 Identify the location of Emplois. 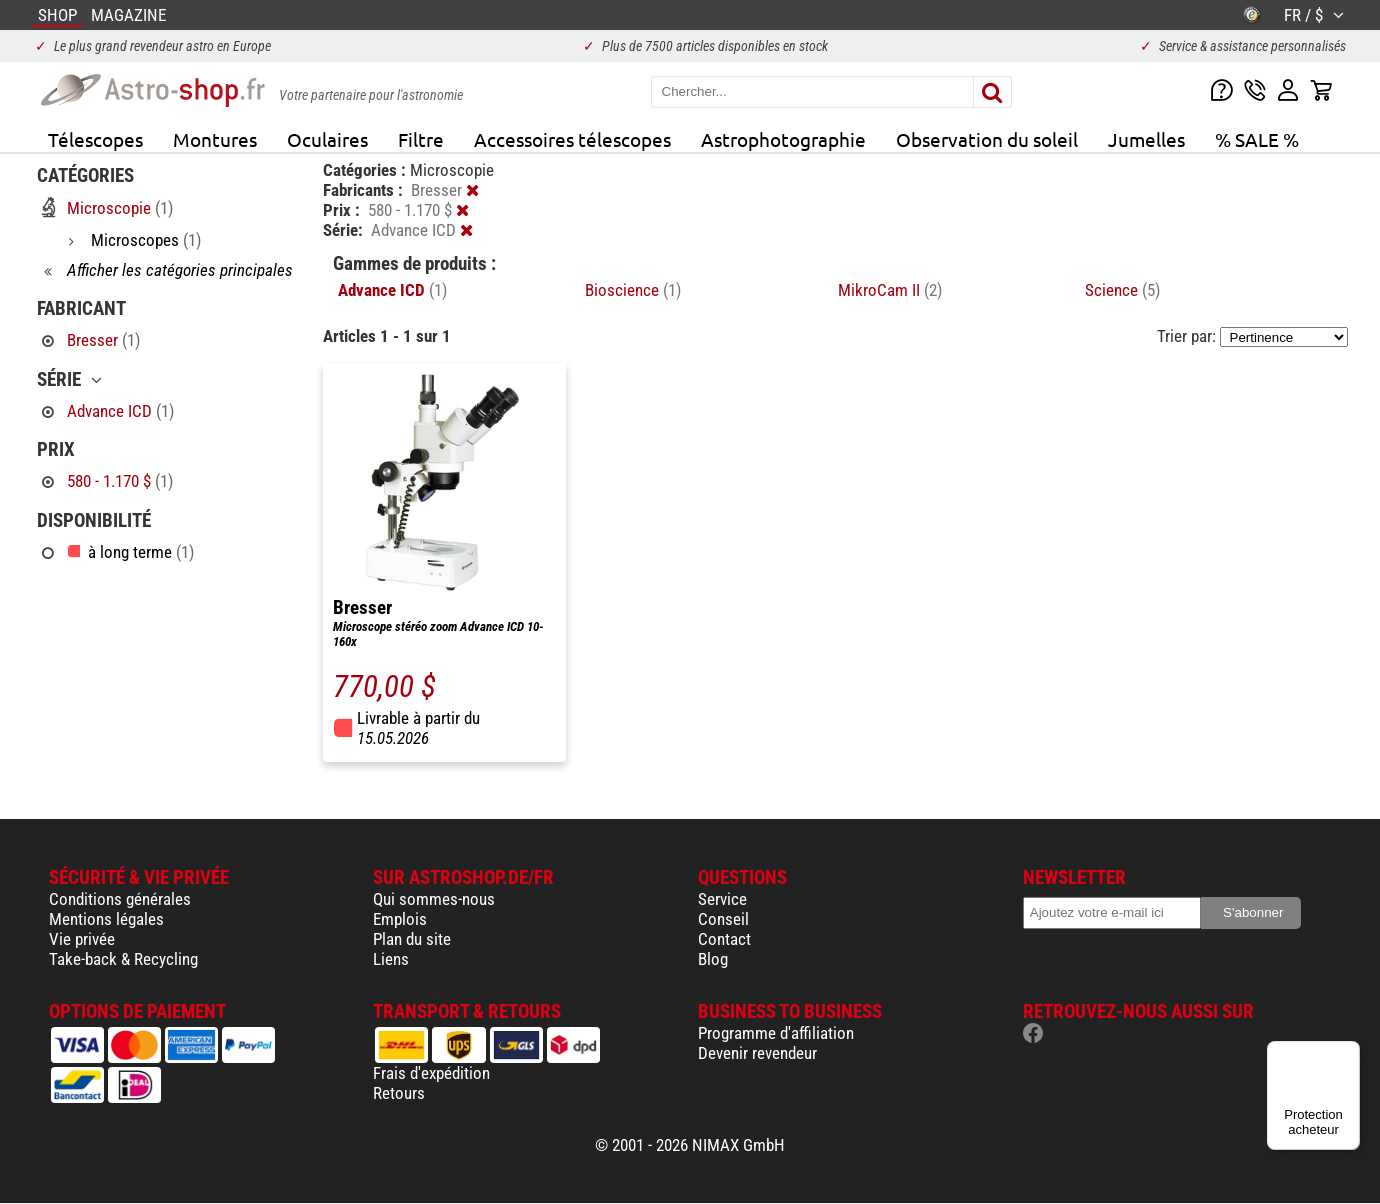
(400, 919).